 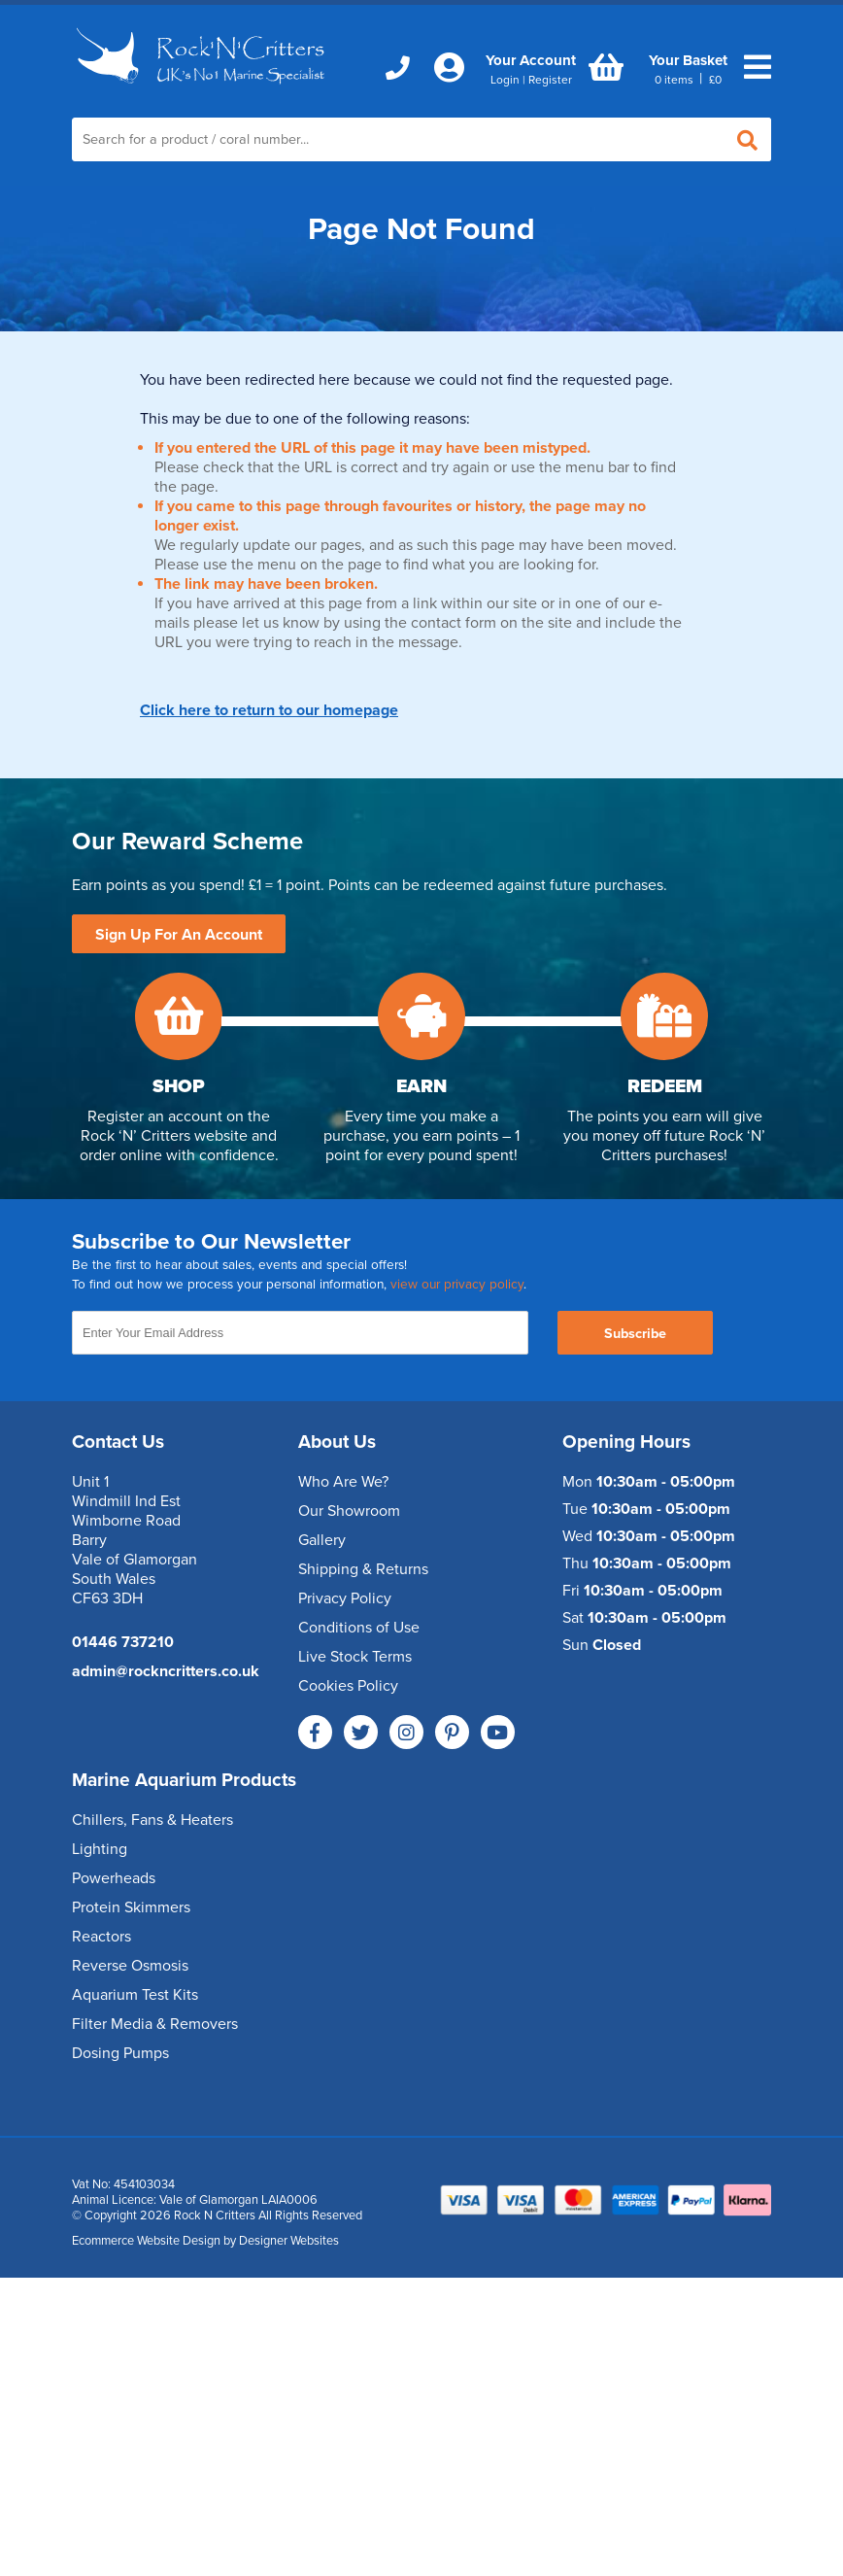 What do you see at coordinates (120, 2053) in the screenshot?
I see `Dosing Pumps` at bounding box center [120, 2053].